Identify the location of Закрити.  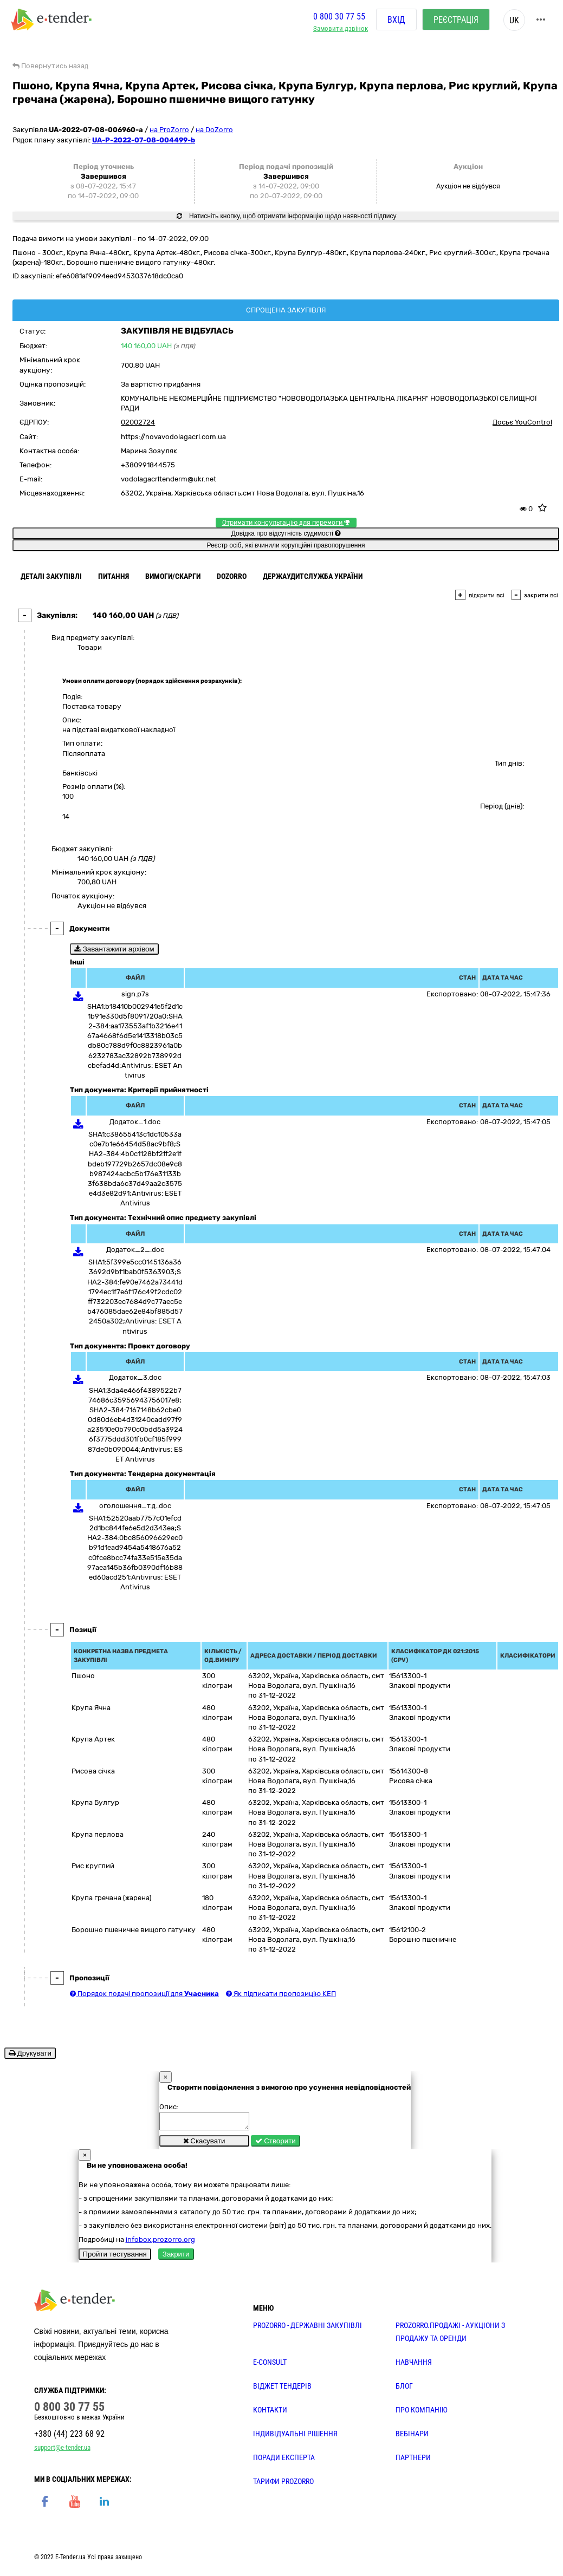
(176, 2257).